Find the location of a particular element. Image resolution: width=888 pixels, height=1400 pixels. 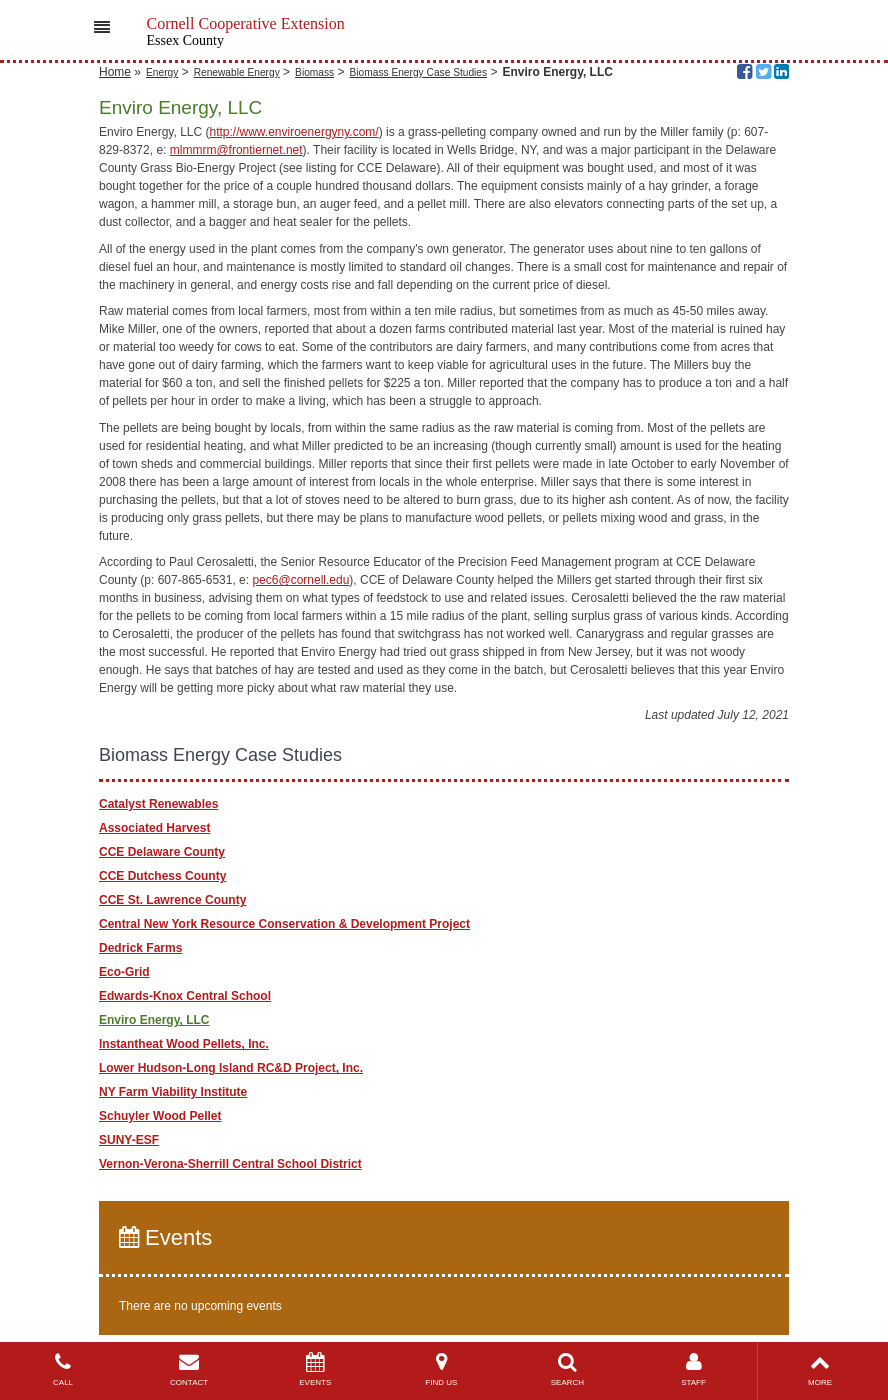

Eco-Grid is located at coordinates (124, 972).